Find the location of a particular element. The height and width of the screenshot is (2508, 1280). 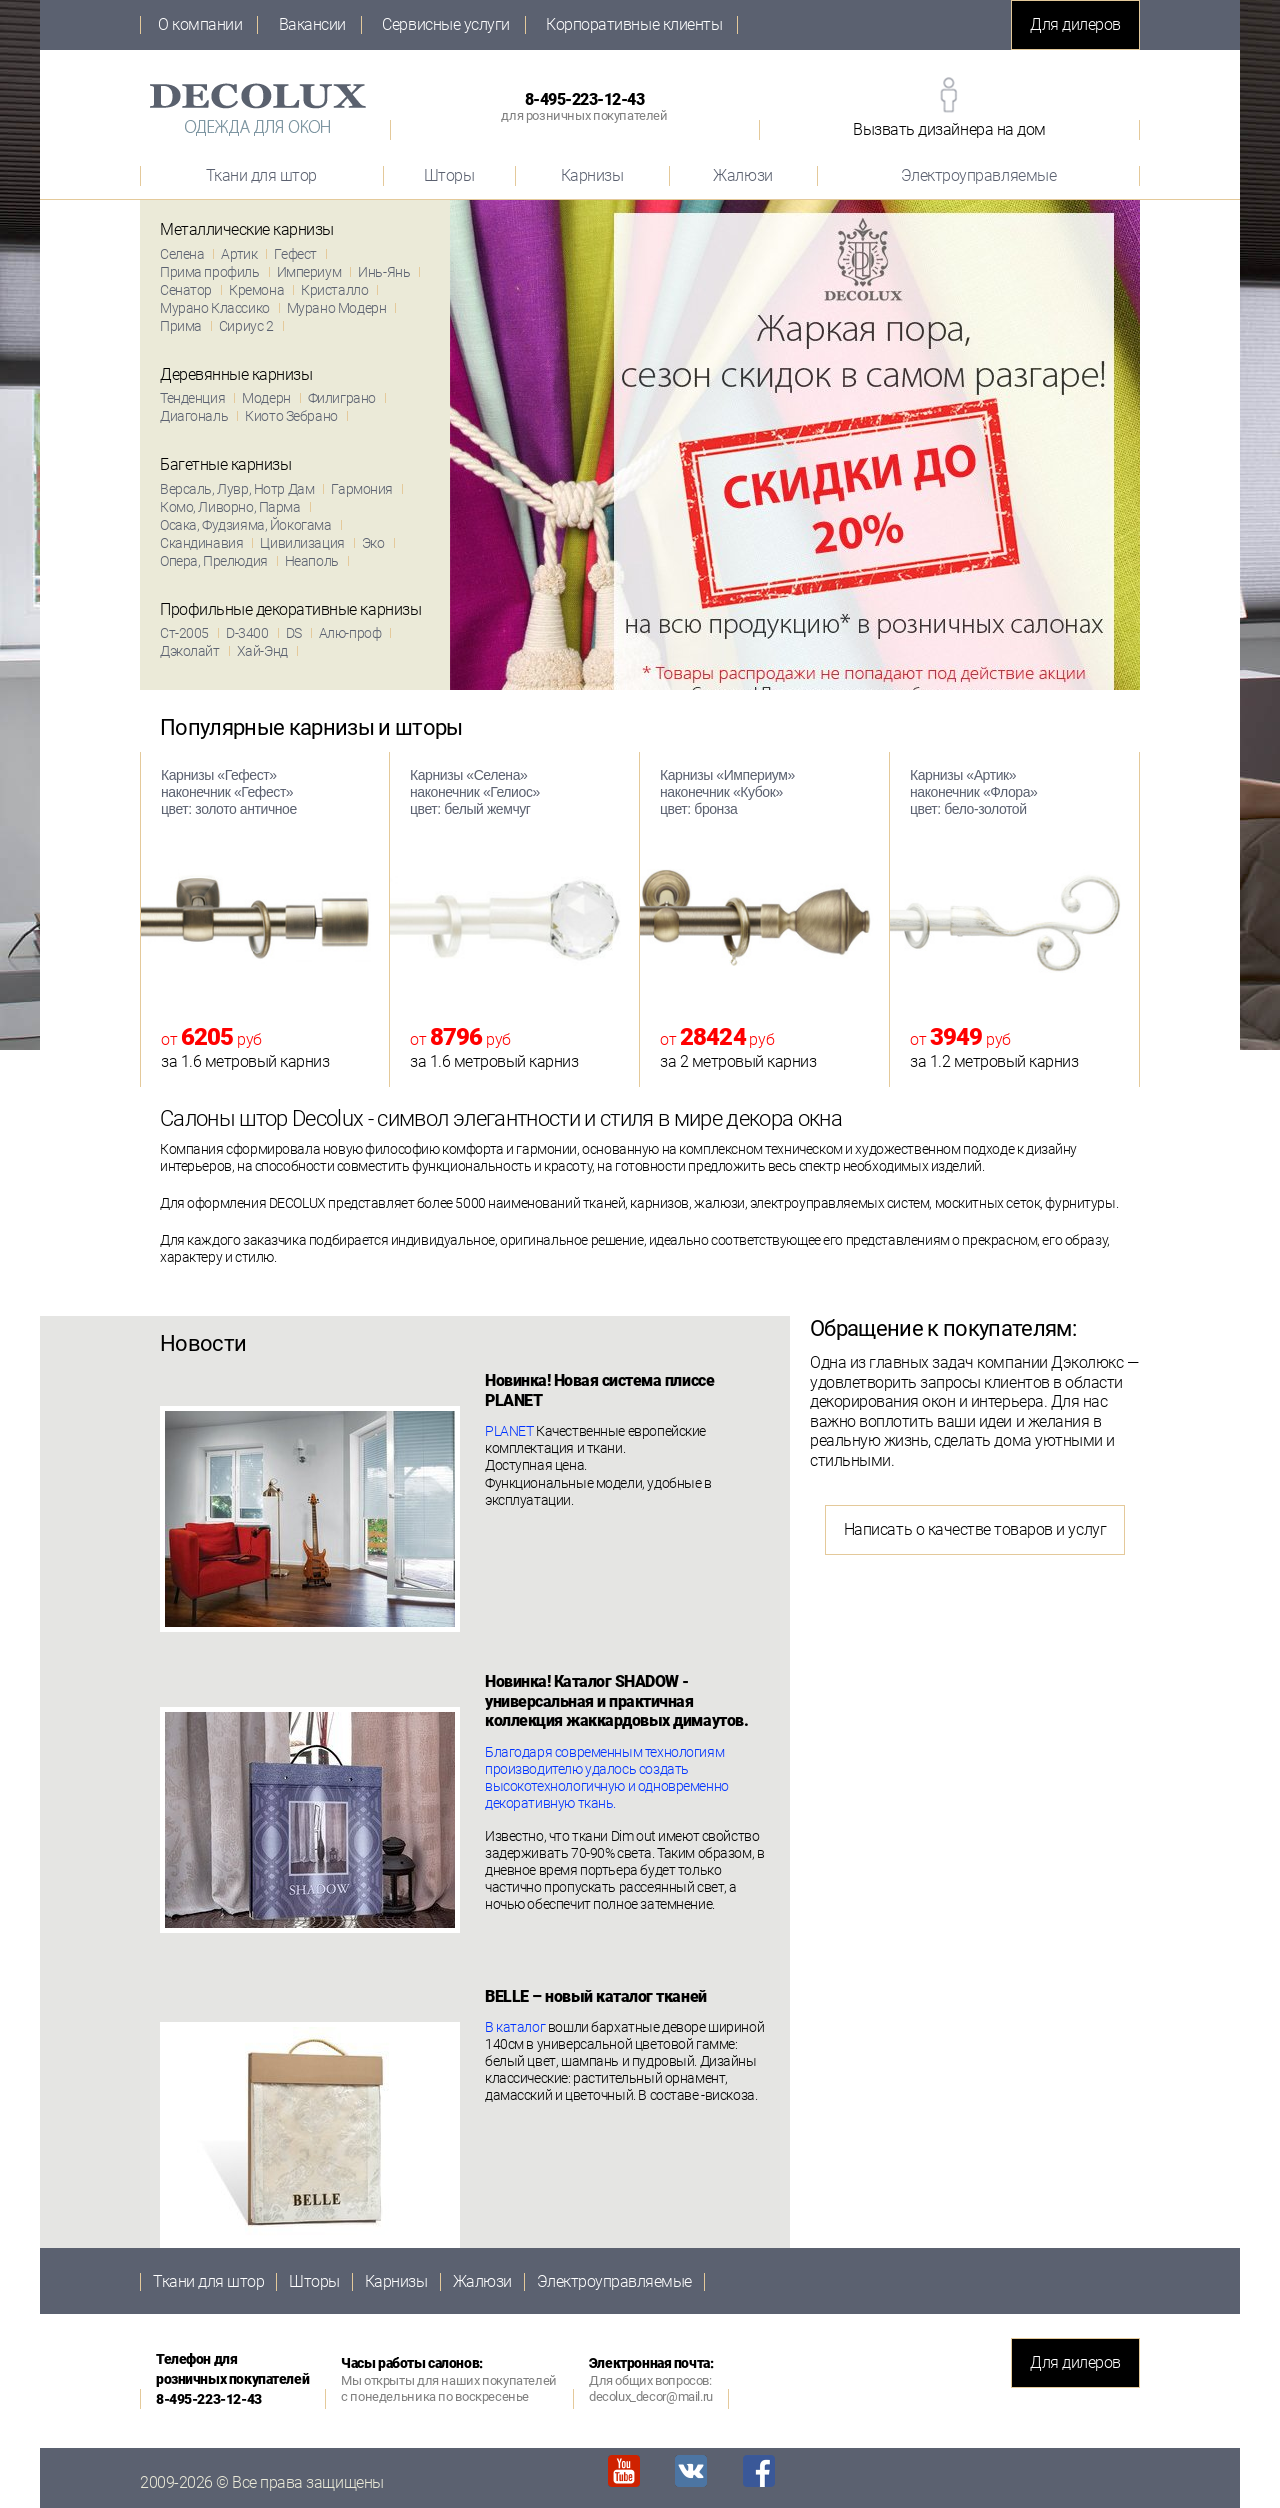

Для дилеров is located at coordinates (1075, 24).